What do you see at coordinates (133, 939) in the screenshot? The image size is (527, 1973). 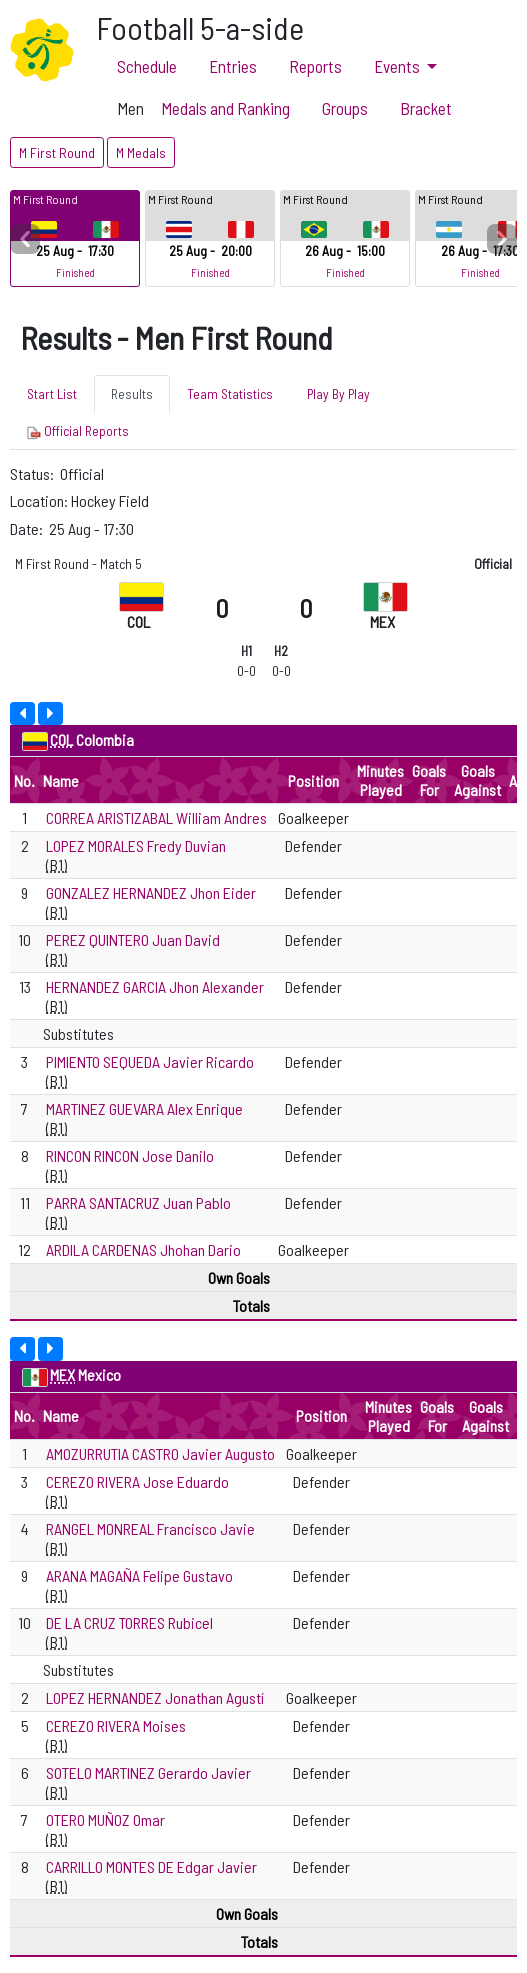 I see `PEREZ QUINTERO Juan David` at bounding box center [133, 939].